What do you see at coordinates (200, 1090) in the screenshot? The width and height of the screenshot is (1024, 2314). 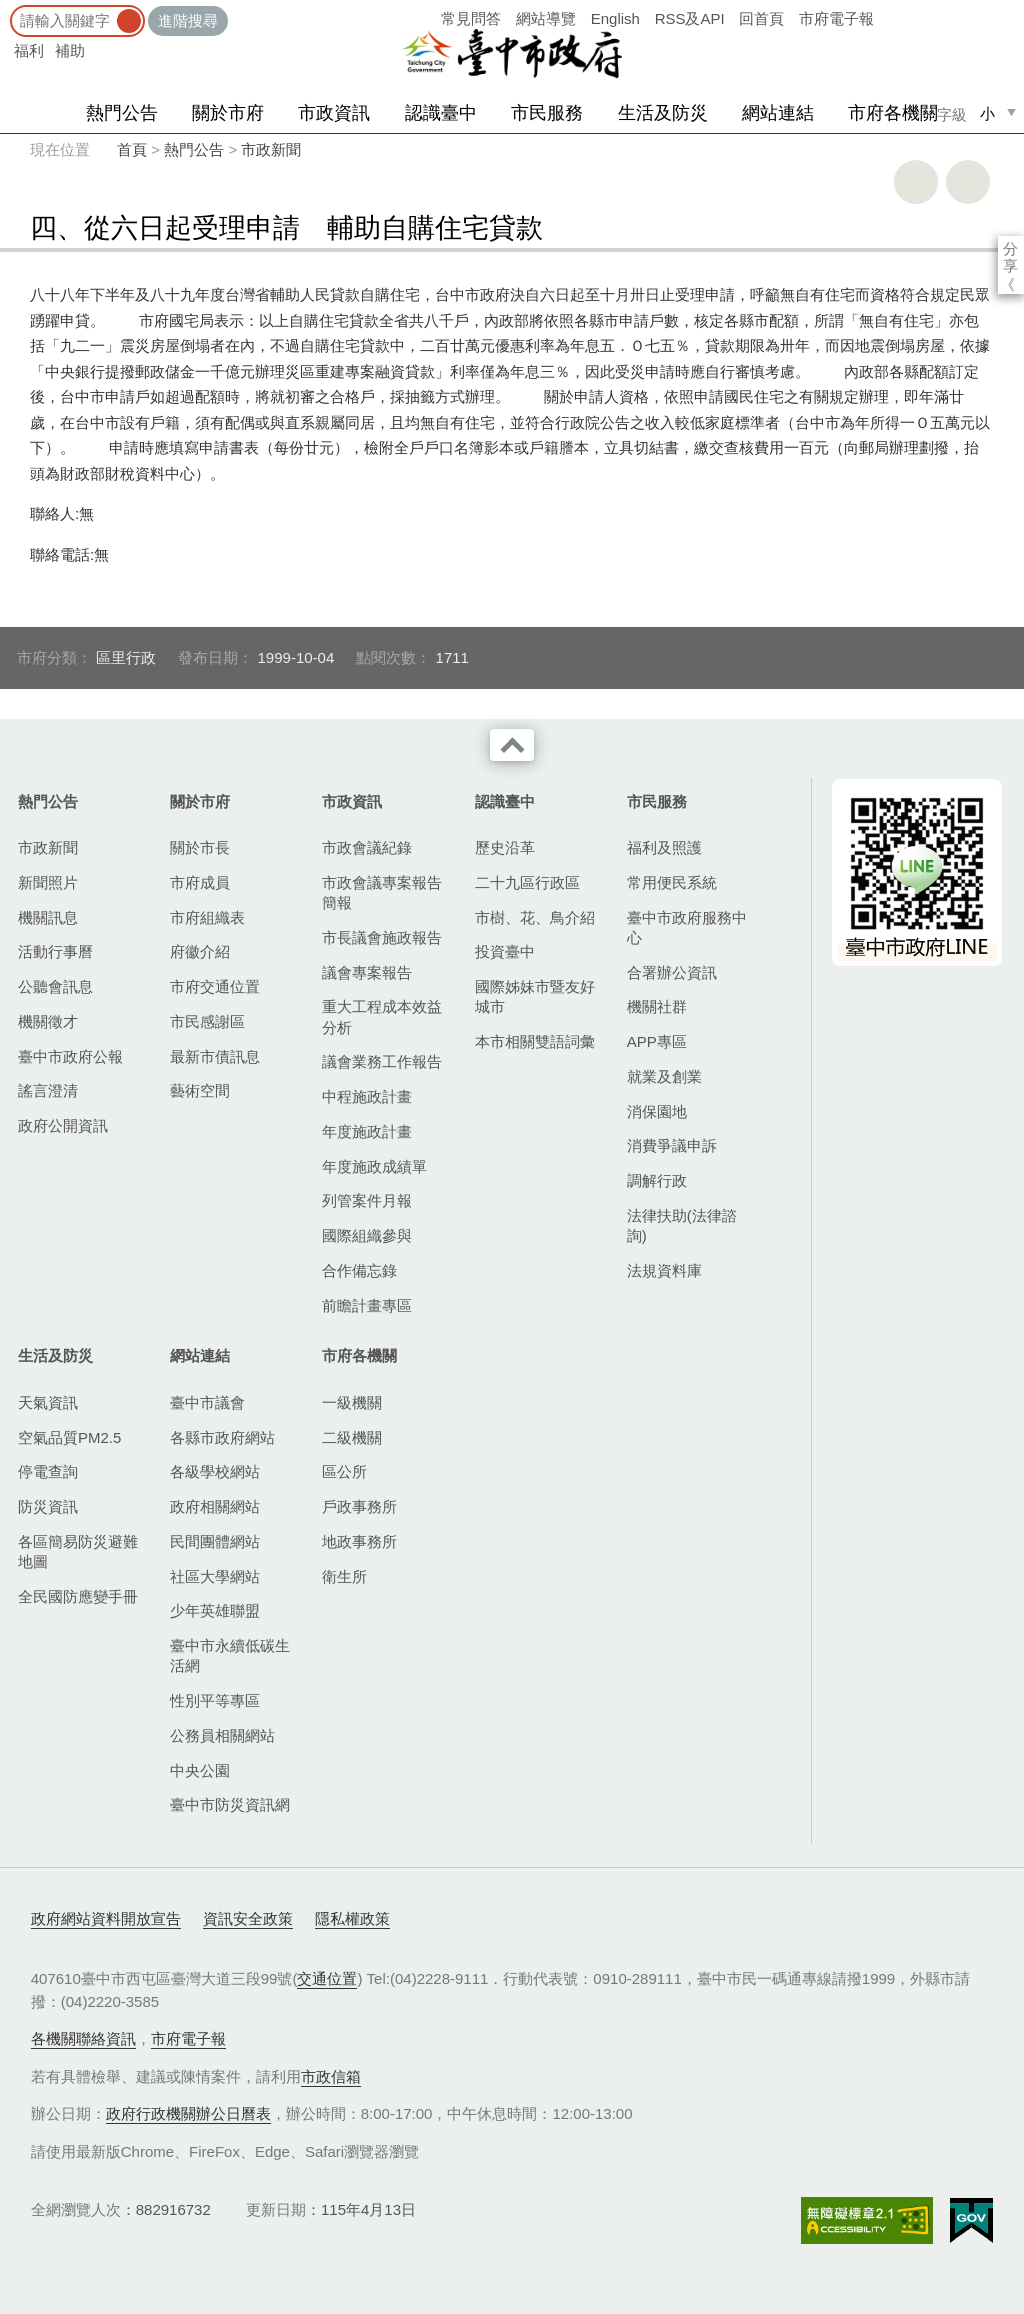 I see `藝術空間` at bounding box center [200, 1090].